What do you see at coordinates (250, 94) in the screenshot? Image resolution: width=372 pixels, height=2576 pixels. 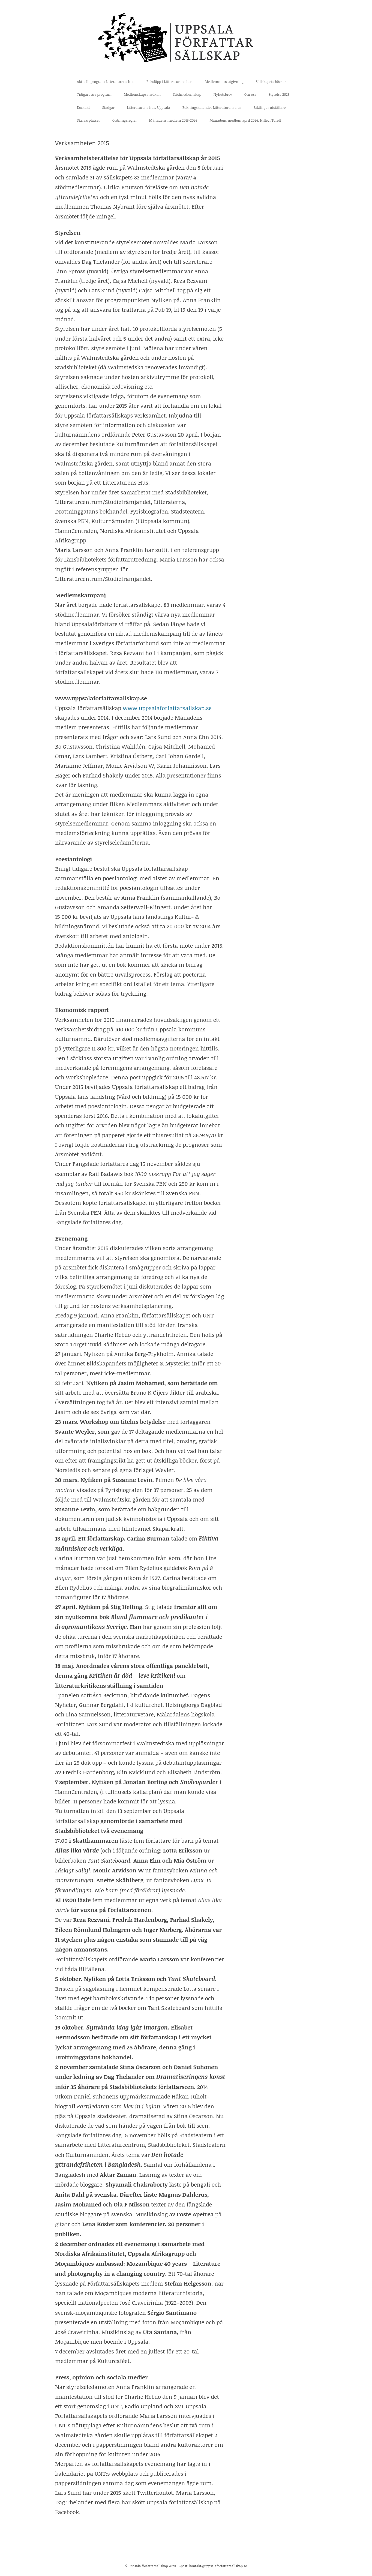 I see `Om oss` at bounding box center [250, 94].